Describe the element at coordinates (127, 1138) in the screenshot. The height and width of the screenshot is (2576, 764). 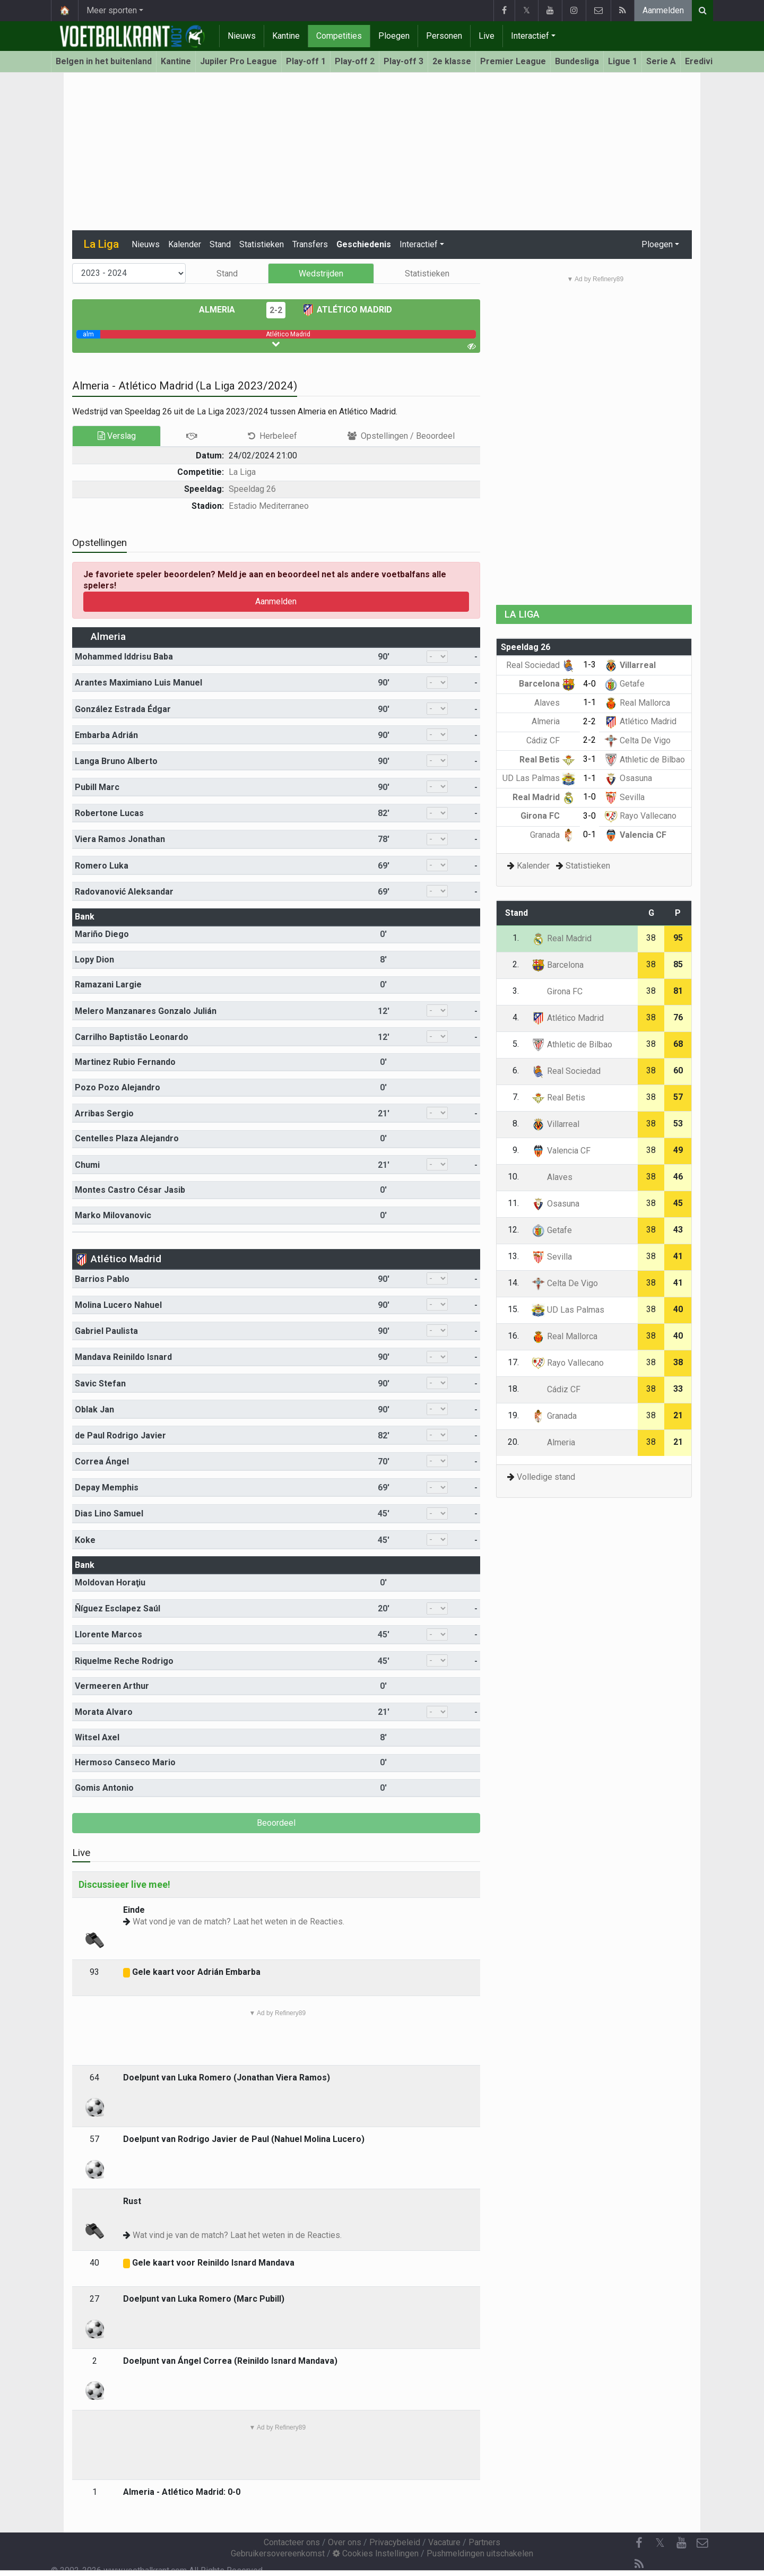
I see `Centelles Plaza Alejandro` at that location.